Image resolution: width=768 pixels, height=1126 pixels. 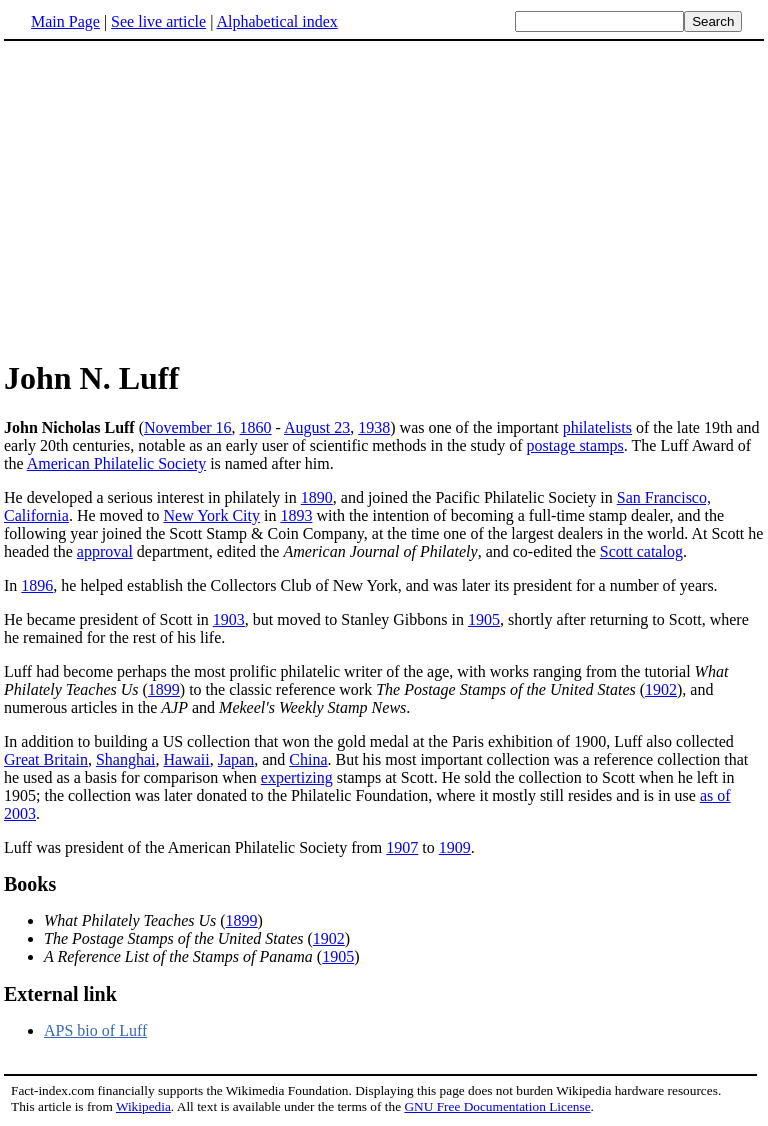 I want to click on Scott catalog, so click(x=641, y=551).